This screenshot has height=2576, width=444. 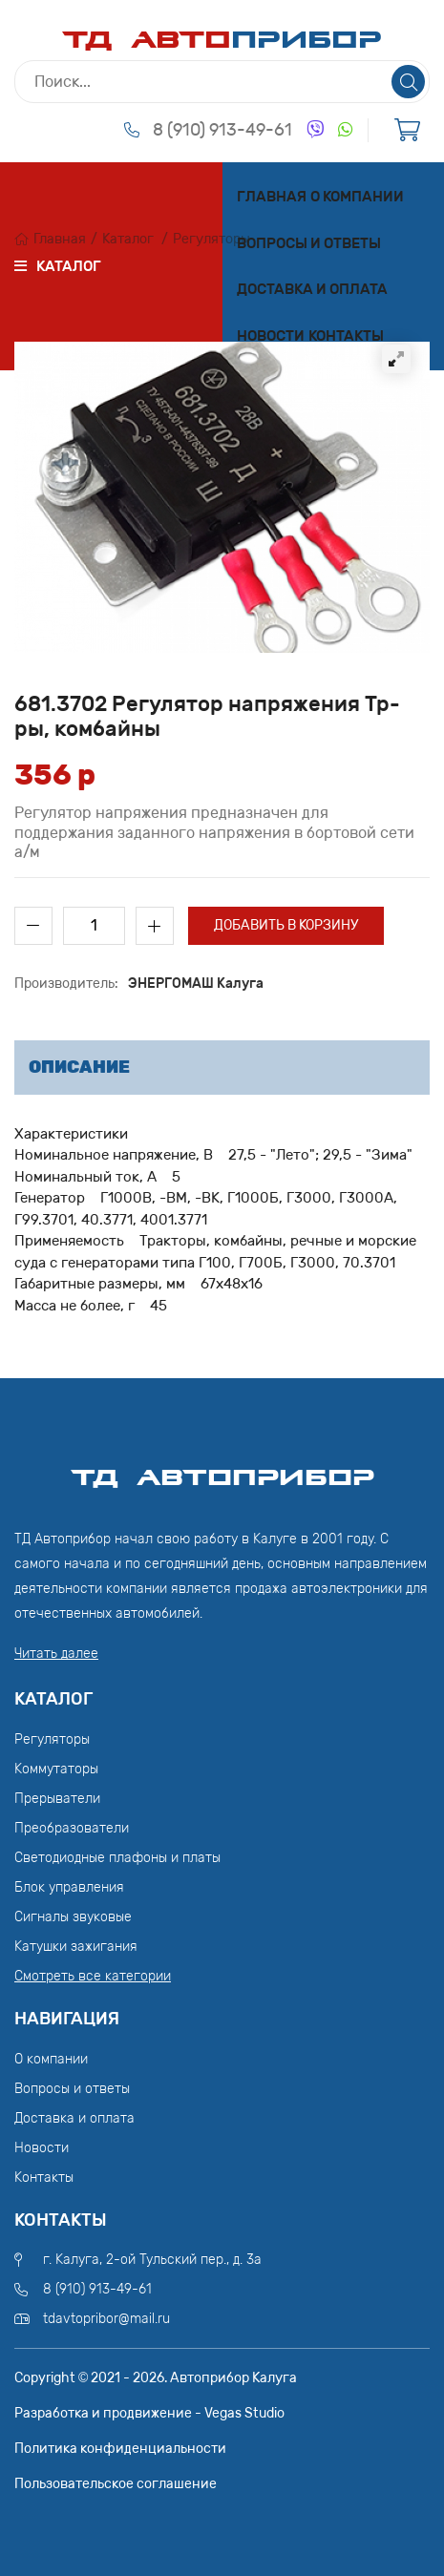 What do you see at coordinates (56, 1769) in the screenshot?
I see `Коммутаторы` at bounding box center [56, 1769].